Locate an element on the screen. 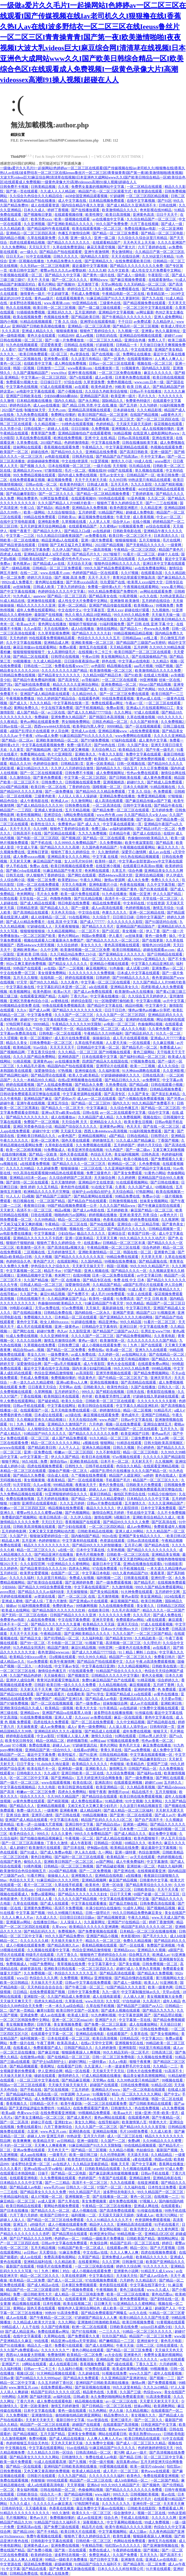 The image size is (186, 2576). 国产成人一区二区三区 is located at coordinates (65, 2280).